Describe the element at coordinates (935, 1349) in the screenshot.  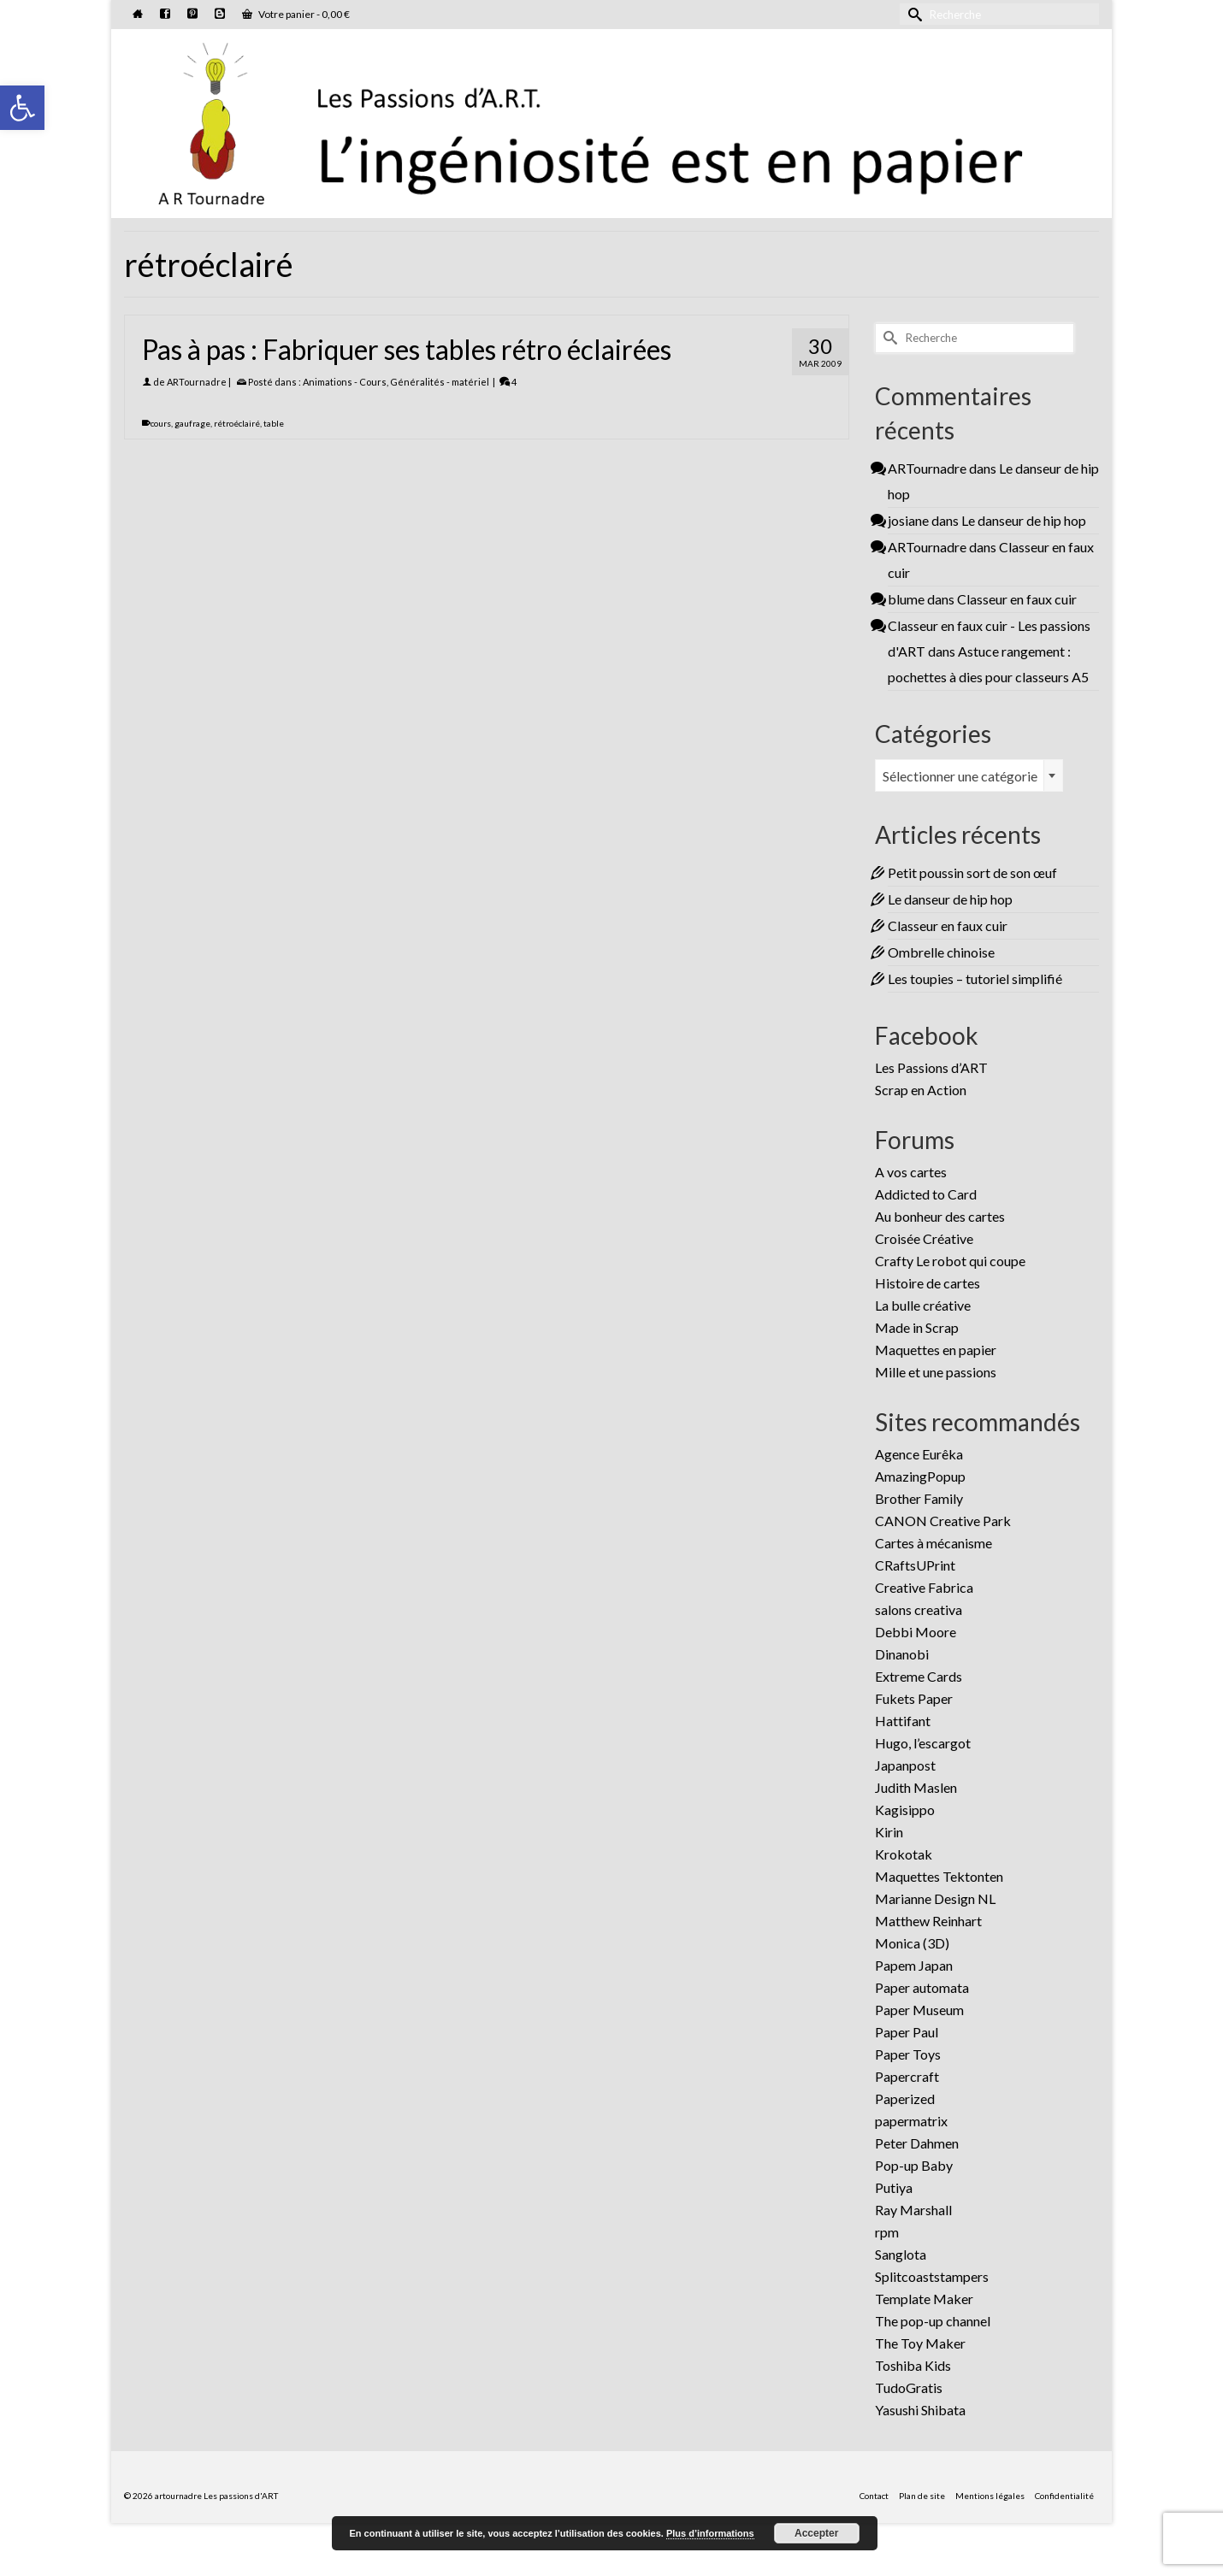
I see `Maquettes en papier` at that location.